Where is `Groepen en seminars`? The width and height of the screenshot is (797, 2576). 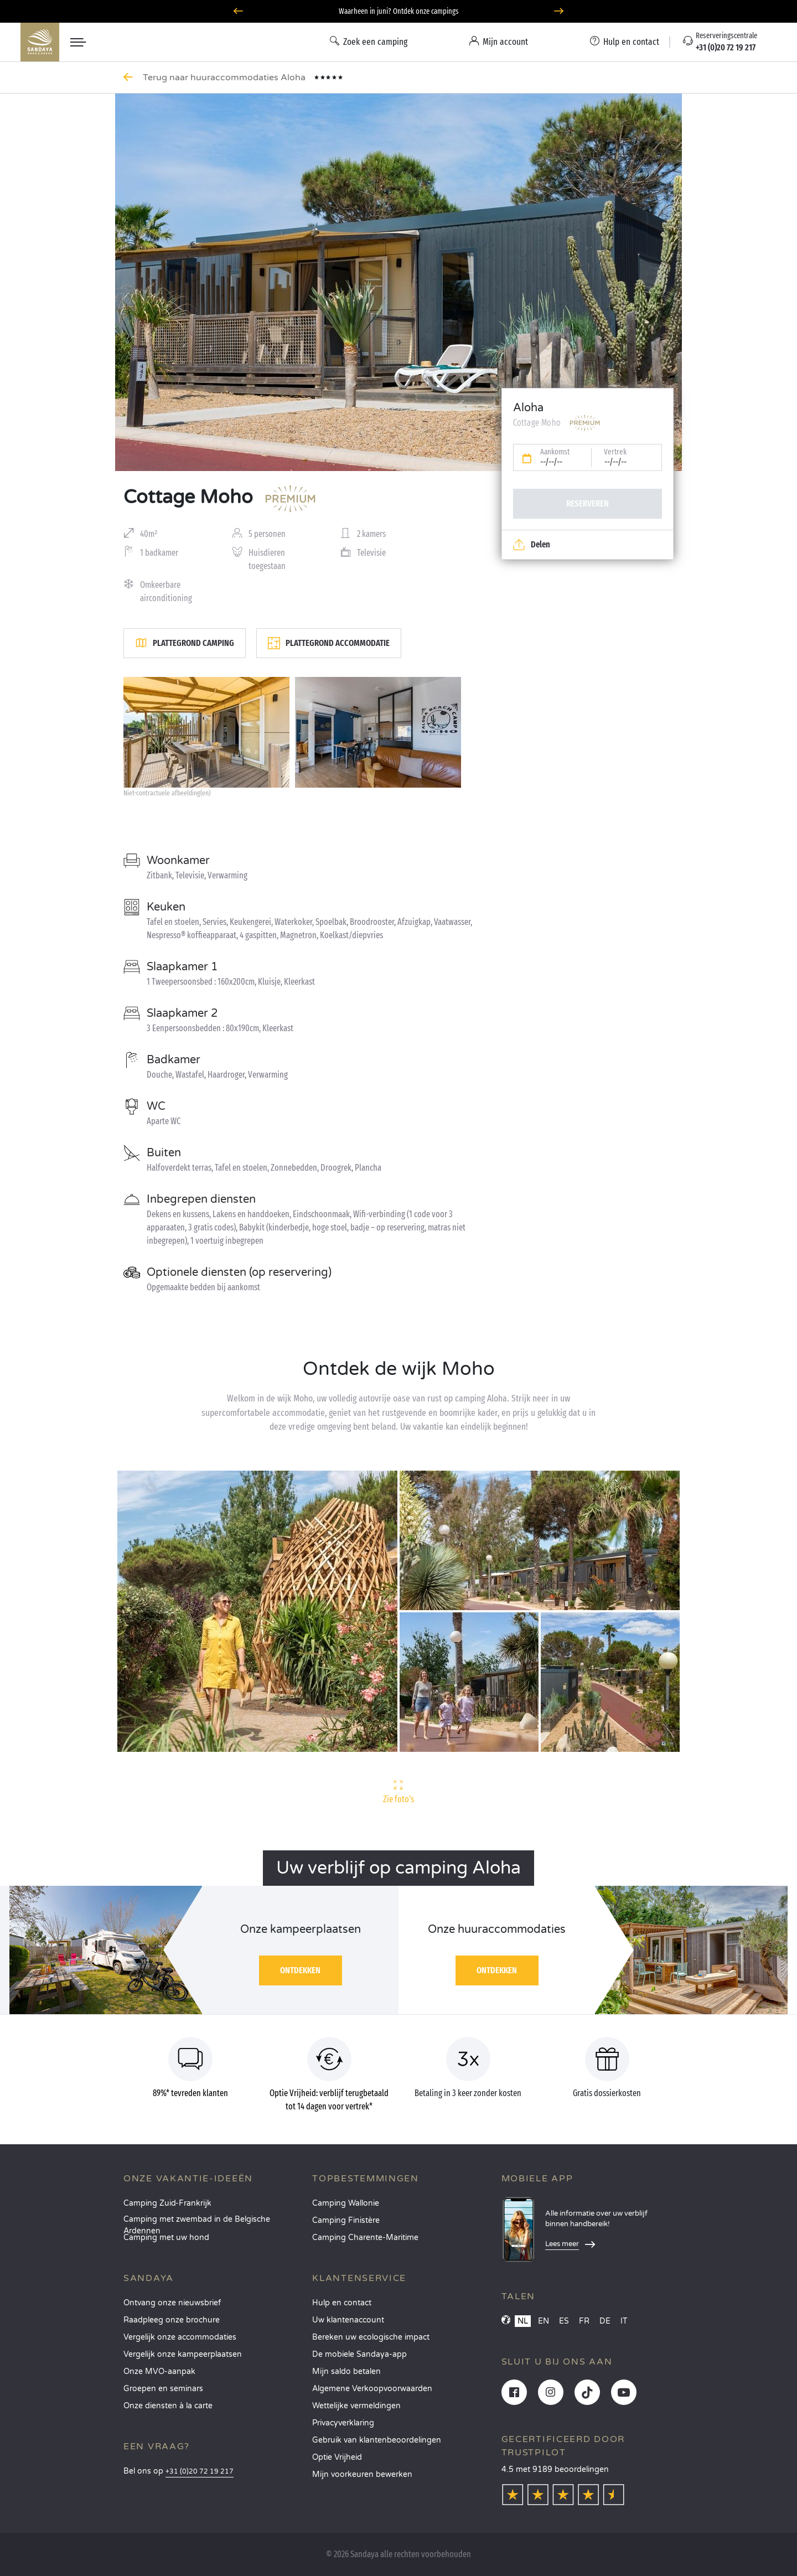
Groepen en seminars is located at coordinates (163, 2388).